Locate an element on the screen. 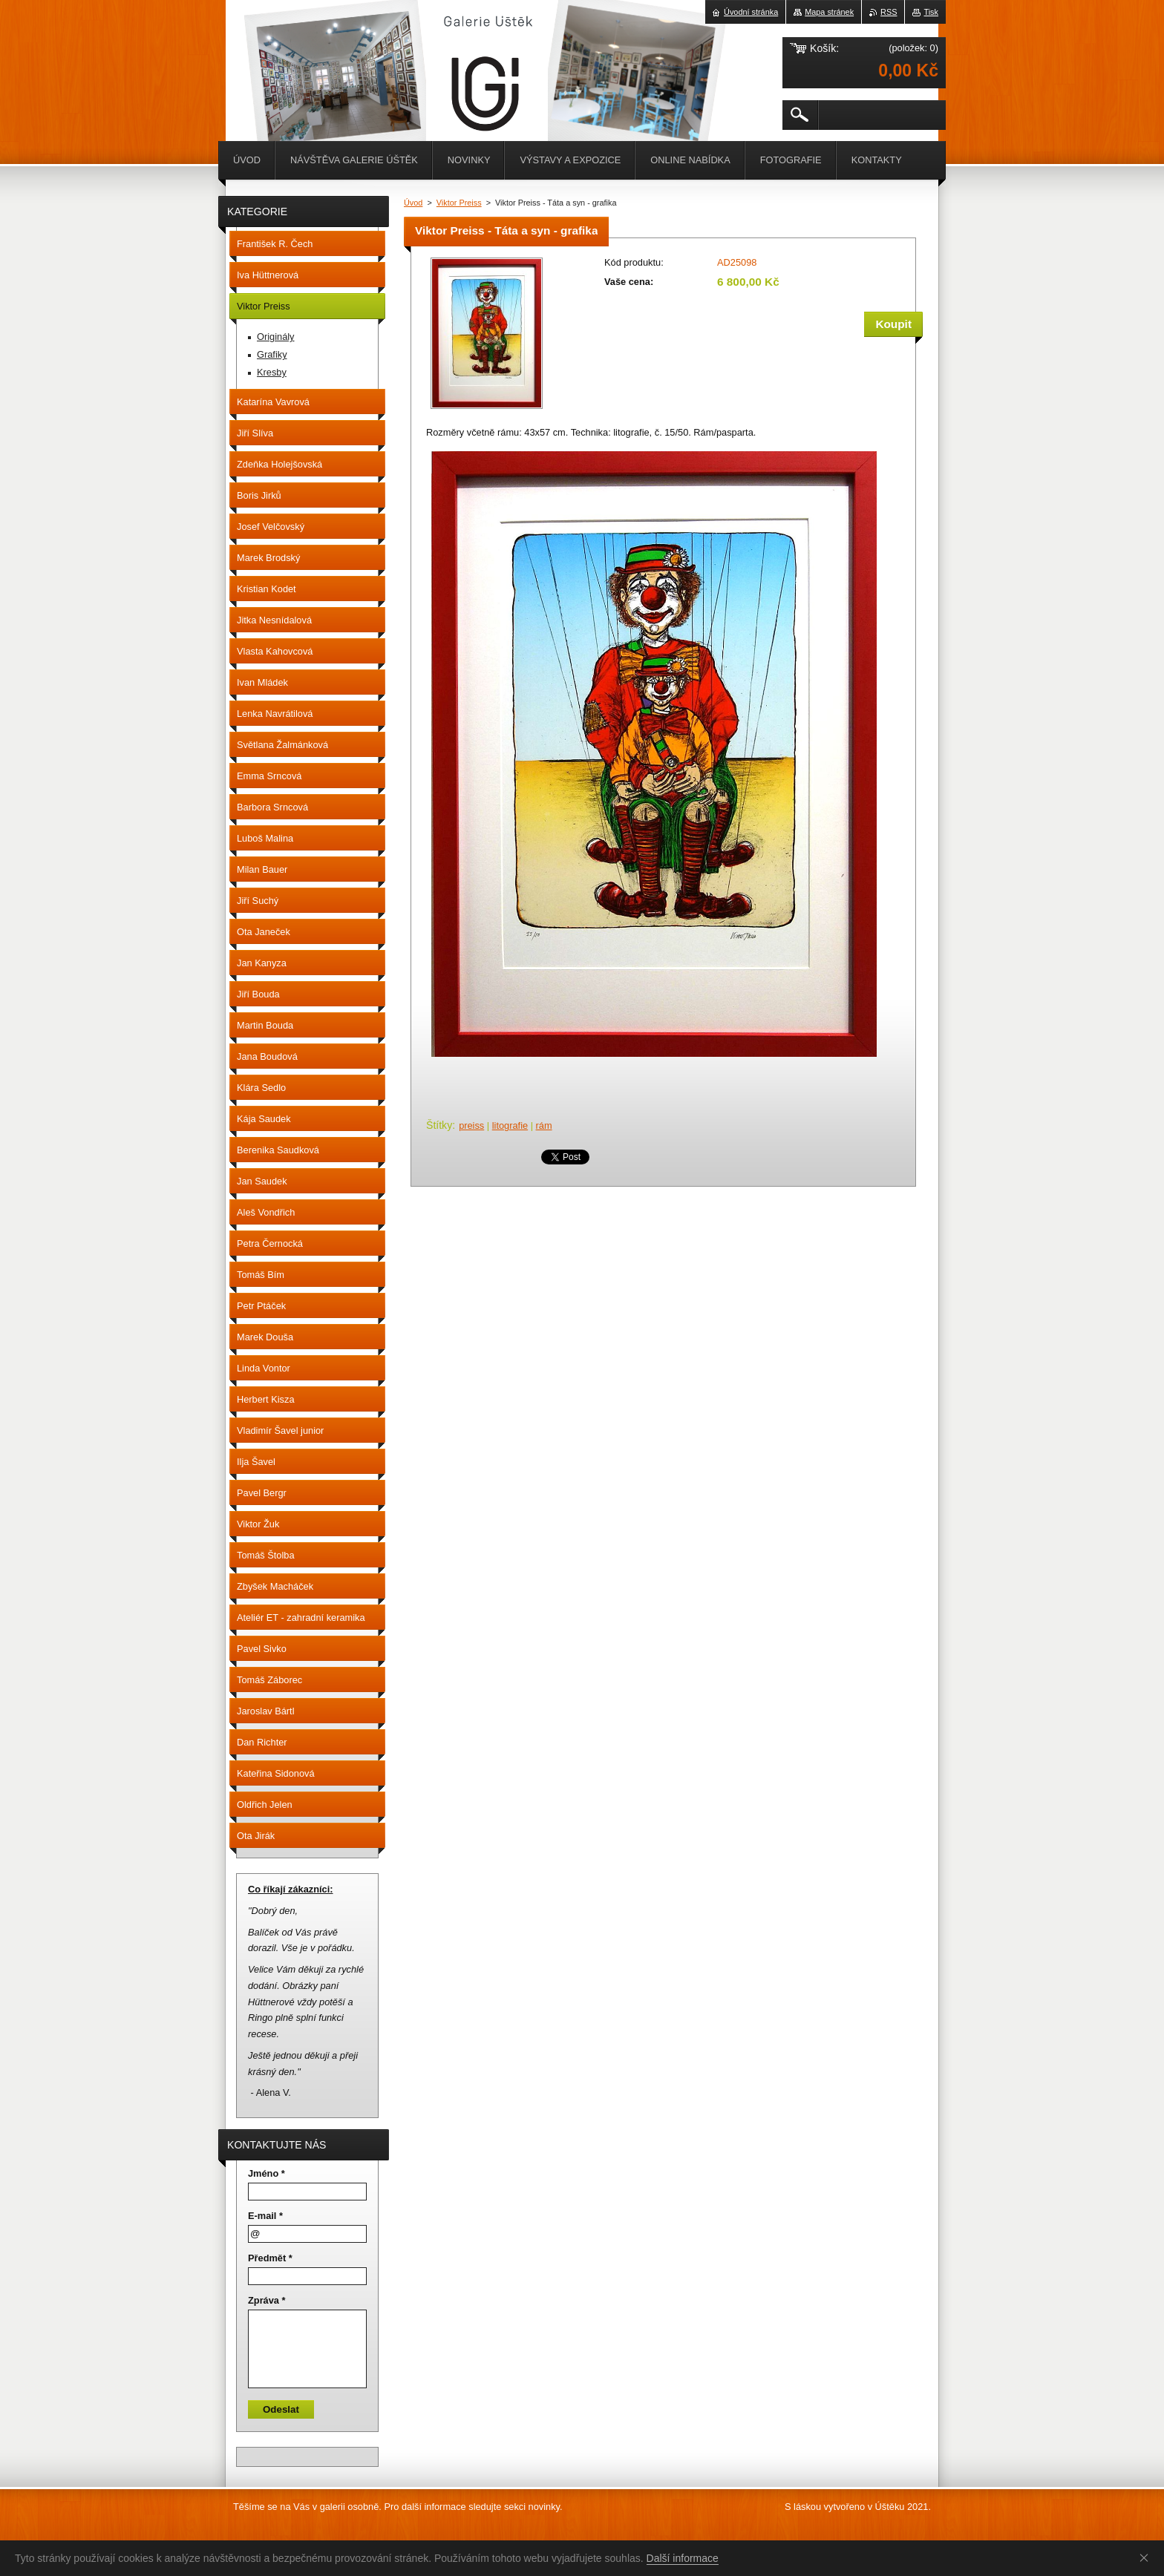 Image resolution: width=1164 pixels, height=2576 pixels. preiss is located at coordinates (471, 1125).